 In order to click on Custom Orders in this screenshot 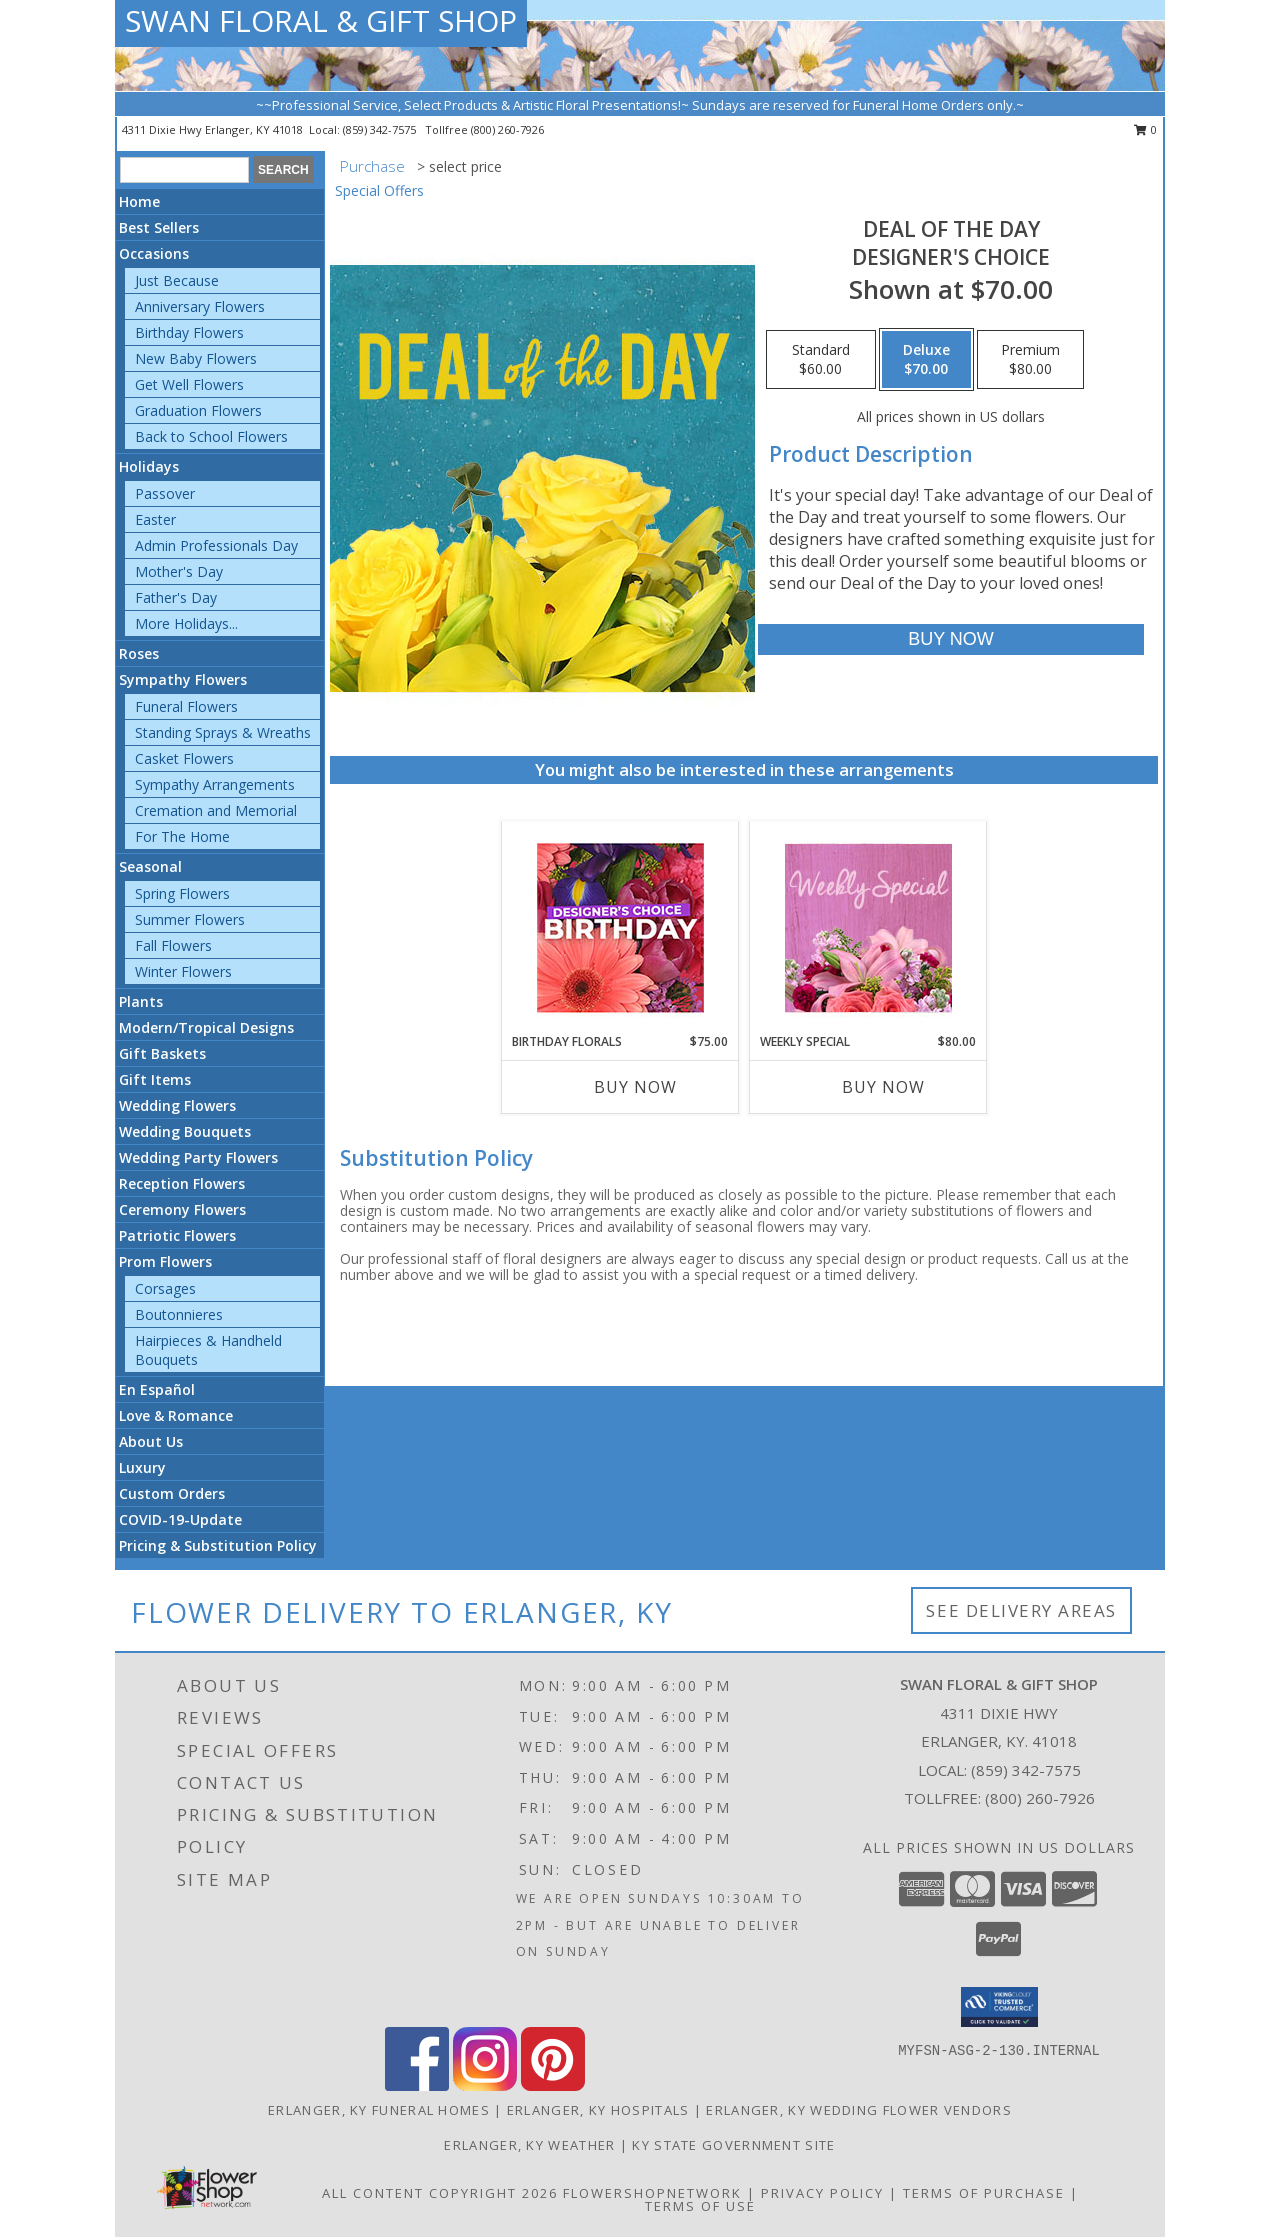, I will do `click(172, 1493)`.